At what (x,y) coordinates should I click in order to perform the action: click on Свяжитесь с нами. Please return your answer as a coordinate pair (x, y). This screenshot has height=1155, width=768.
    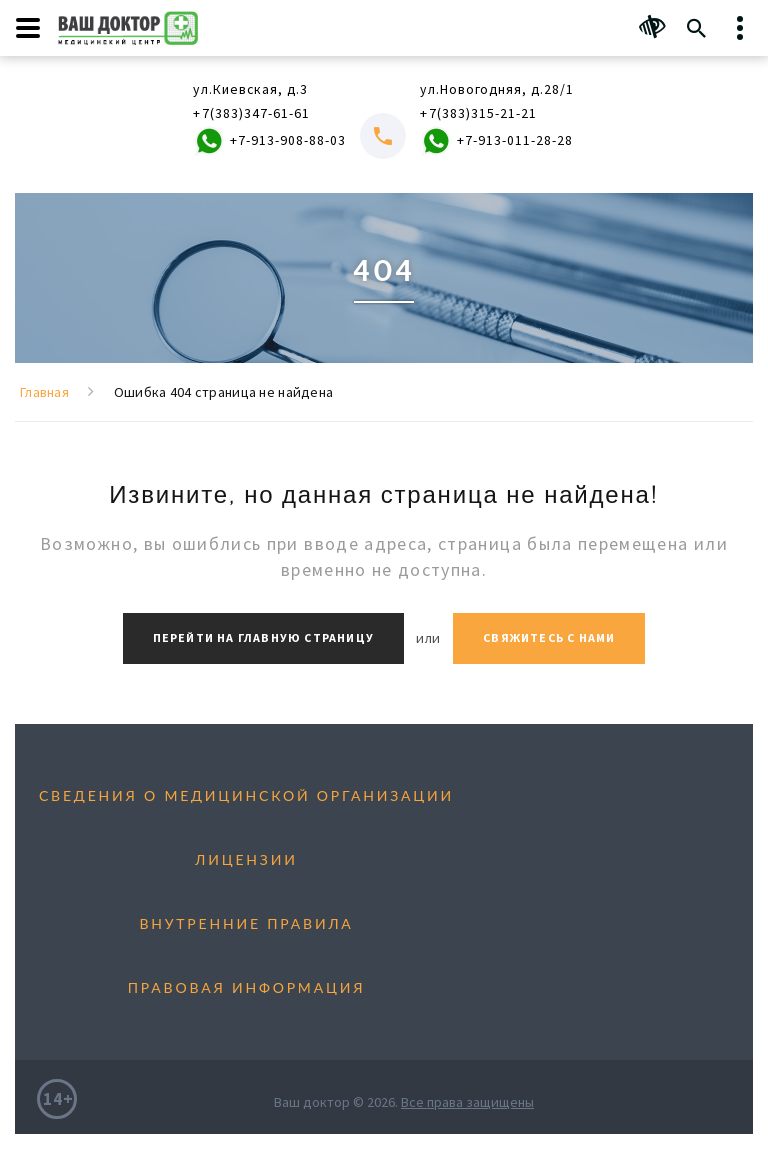
    Looking at the image, I should click on (549, 638).